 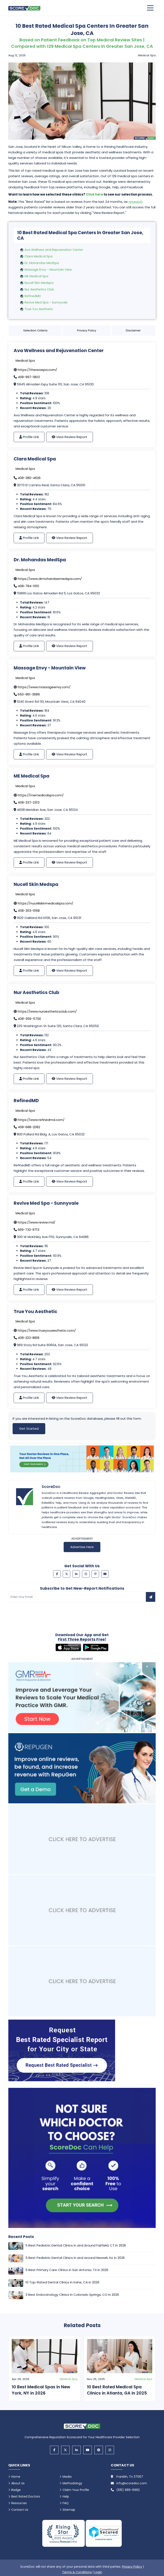 I want to click on 408-688-2082, so click(x=29, y=1127).